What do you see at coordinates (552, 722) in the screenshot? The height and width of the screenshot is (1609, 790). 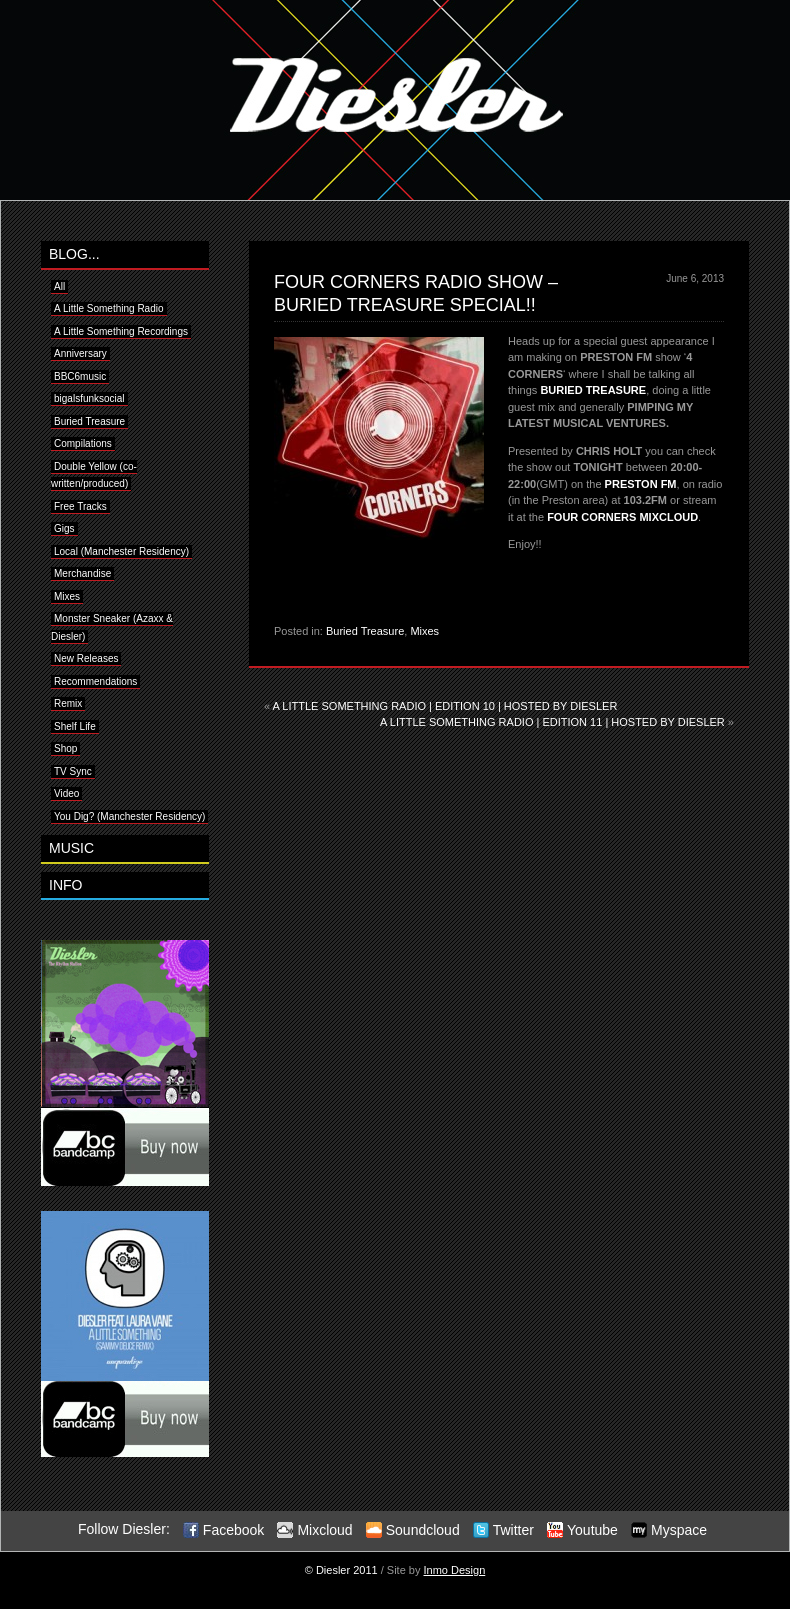 I see `A LITTLE SOMETHING RADIO | EDITION 11 | HOSTED BY DIESLER` at bounding box center [552, 722].